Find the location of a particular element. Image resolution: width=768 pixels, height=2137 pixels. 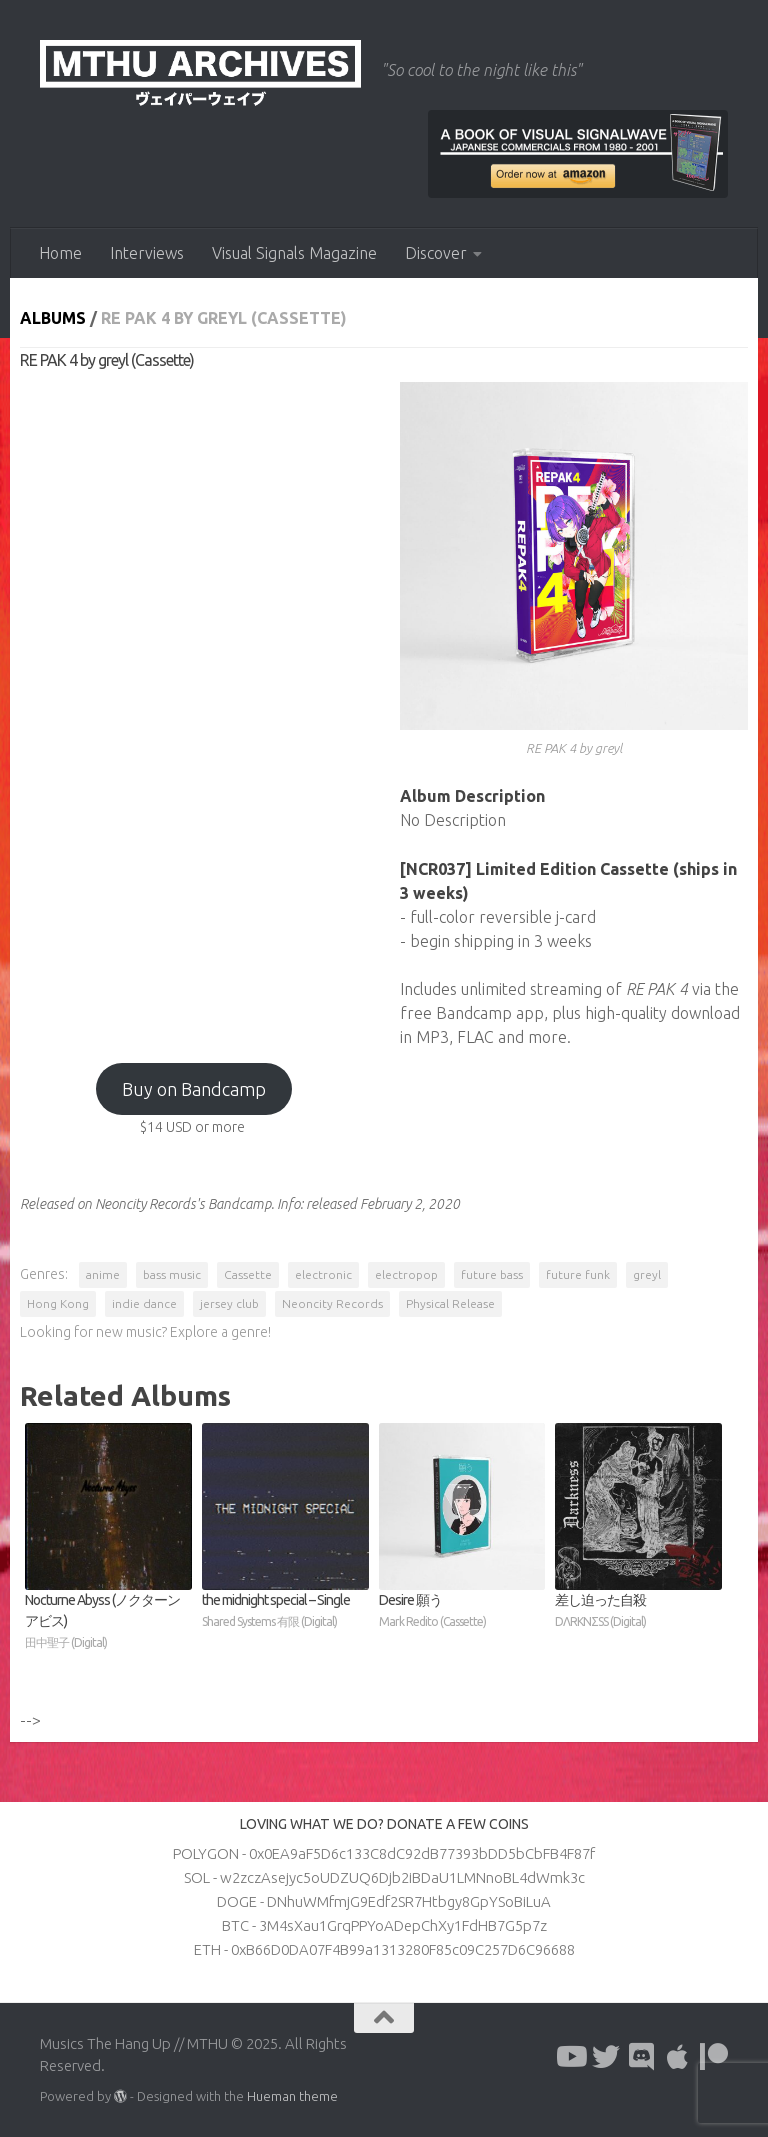

[Follow us on Youtube] is located at coordinates (570, 2057).